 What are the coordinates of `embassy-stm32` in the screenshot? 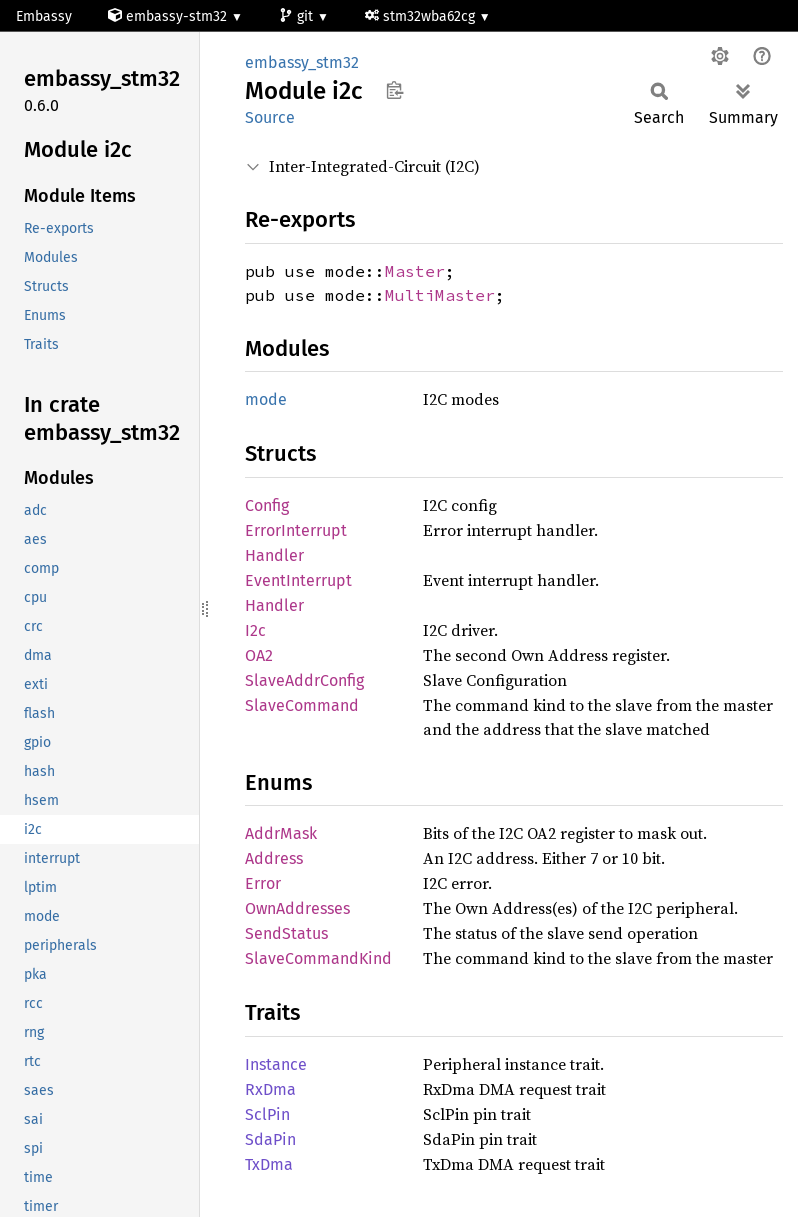 It's located at (169, 16).